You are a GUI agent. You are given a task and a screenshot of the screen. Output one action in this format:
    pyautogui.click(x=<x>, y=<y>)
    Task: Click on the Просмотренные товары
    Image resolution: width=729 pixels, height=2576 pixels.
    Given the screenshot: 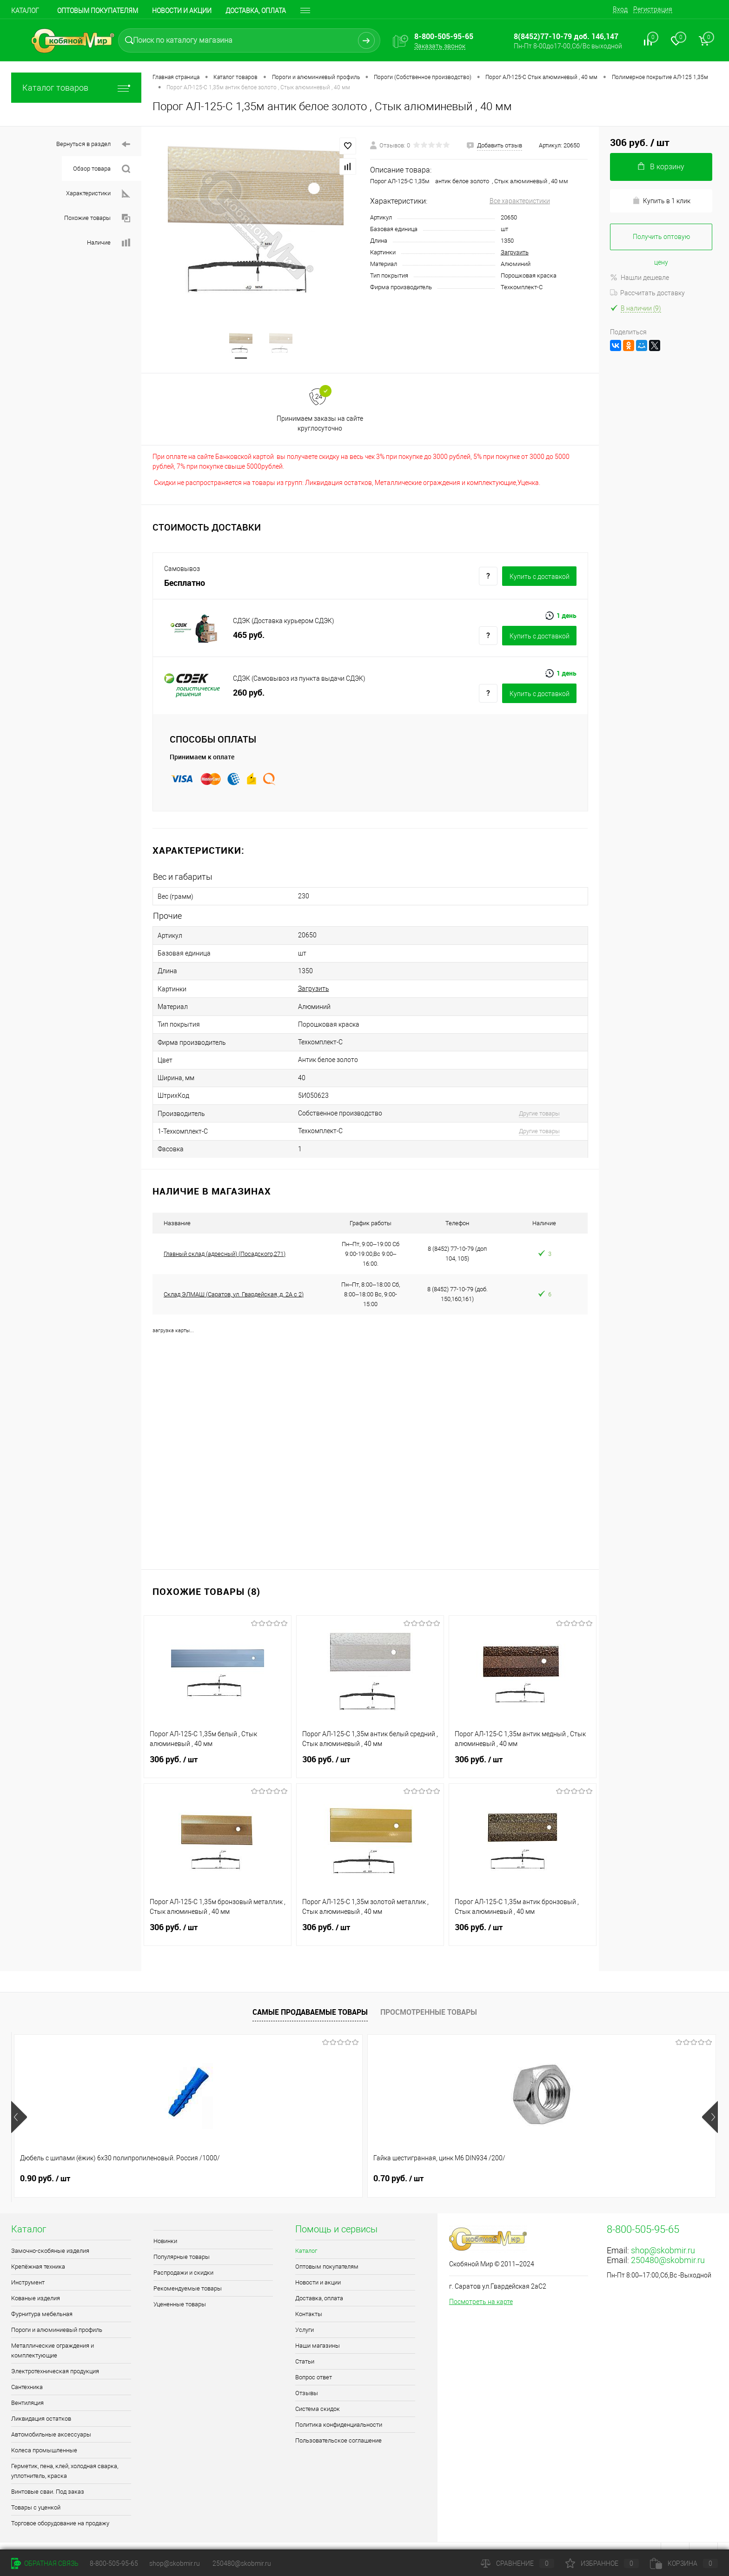 What is the action you would take?
    pyautogui.click(x=428, y=1992)
    